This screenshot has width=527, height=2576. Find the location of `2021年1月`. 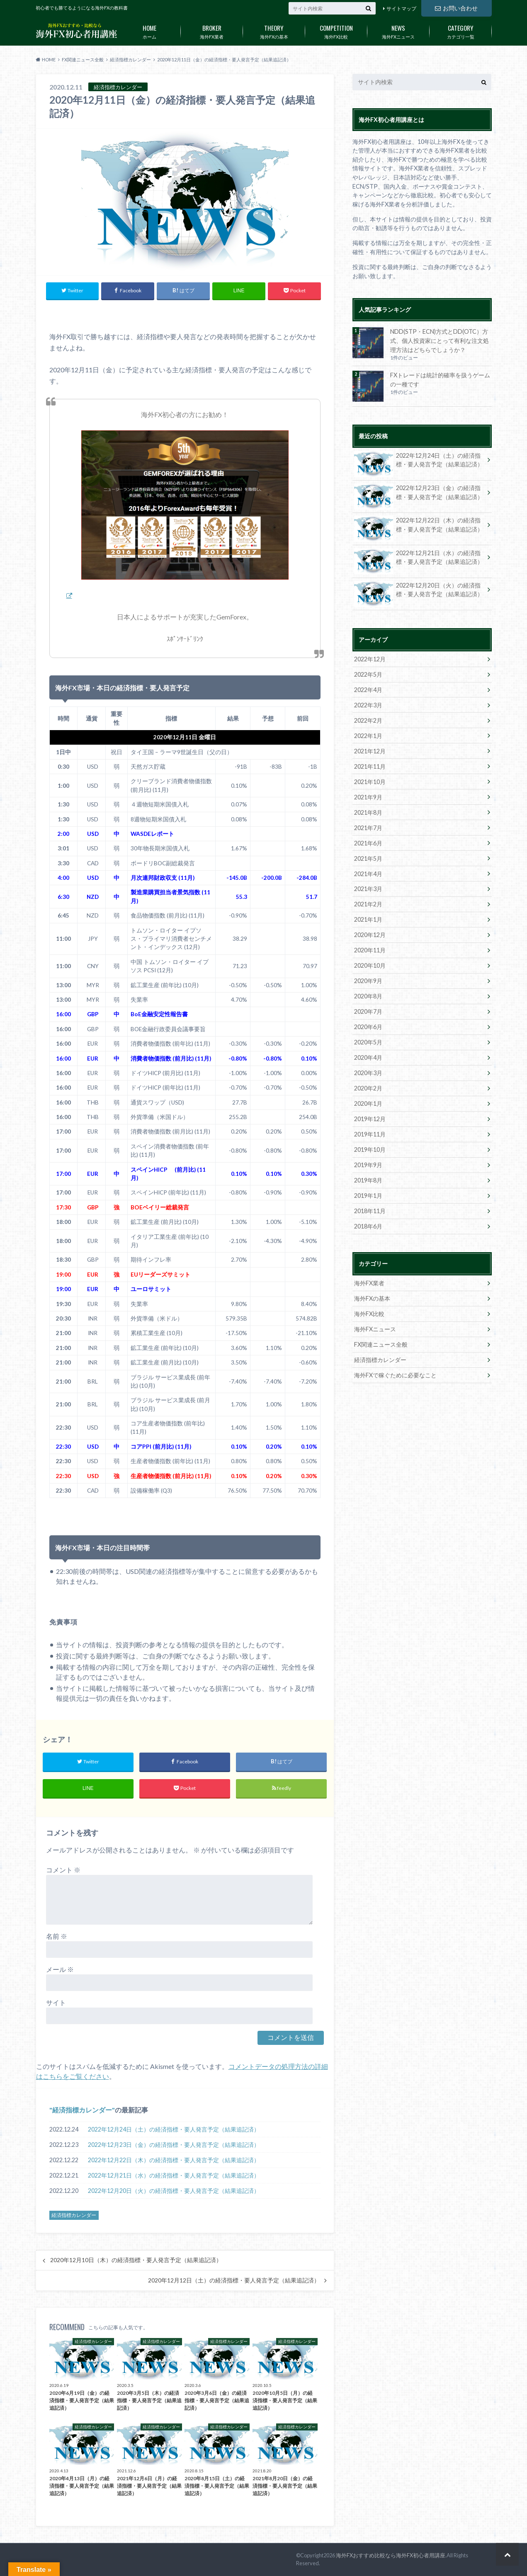

2021年1月 is located at coordinates (368, 919).